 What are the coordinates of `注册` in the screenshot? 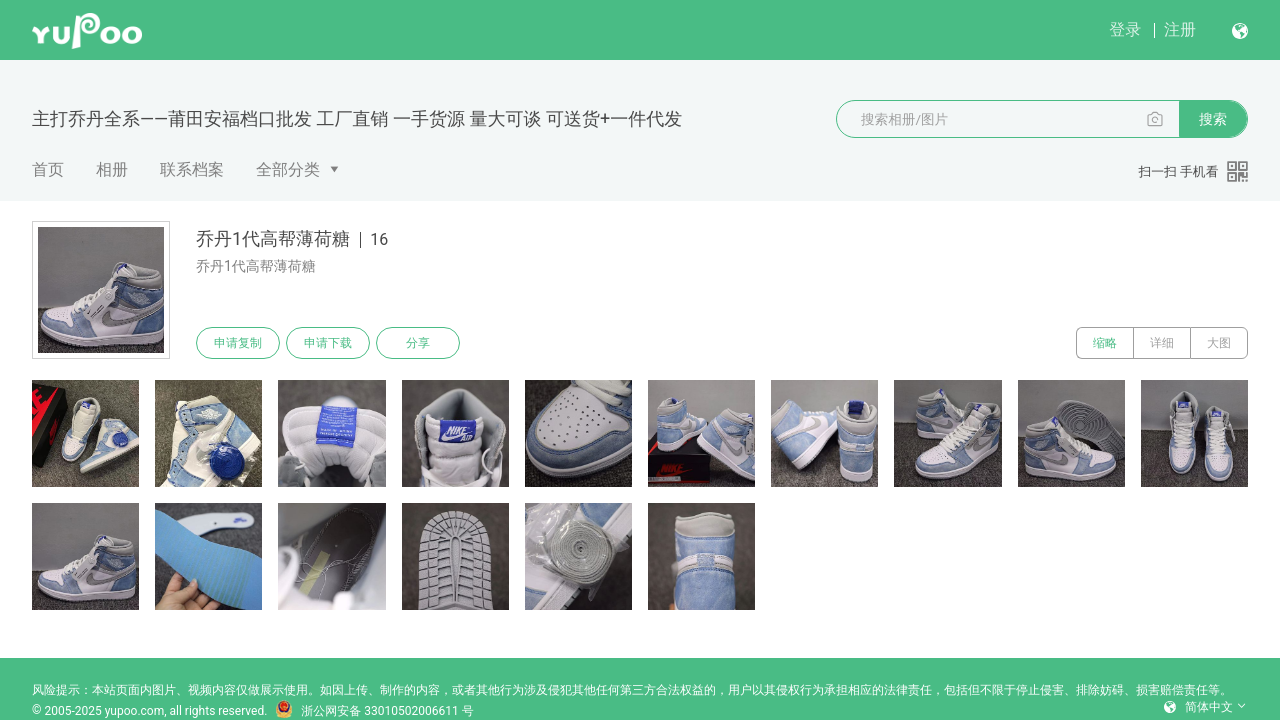 It's located at (1180, 29).